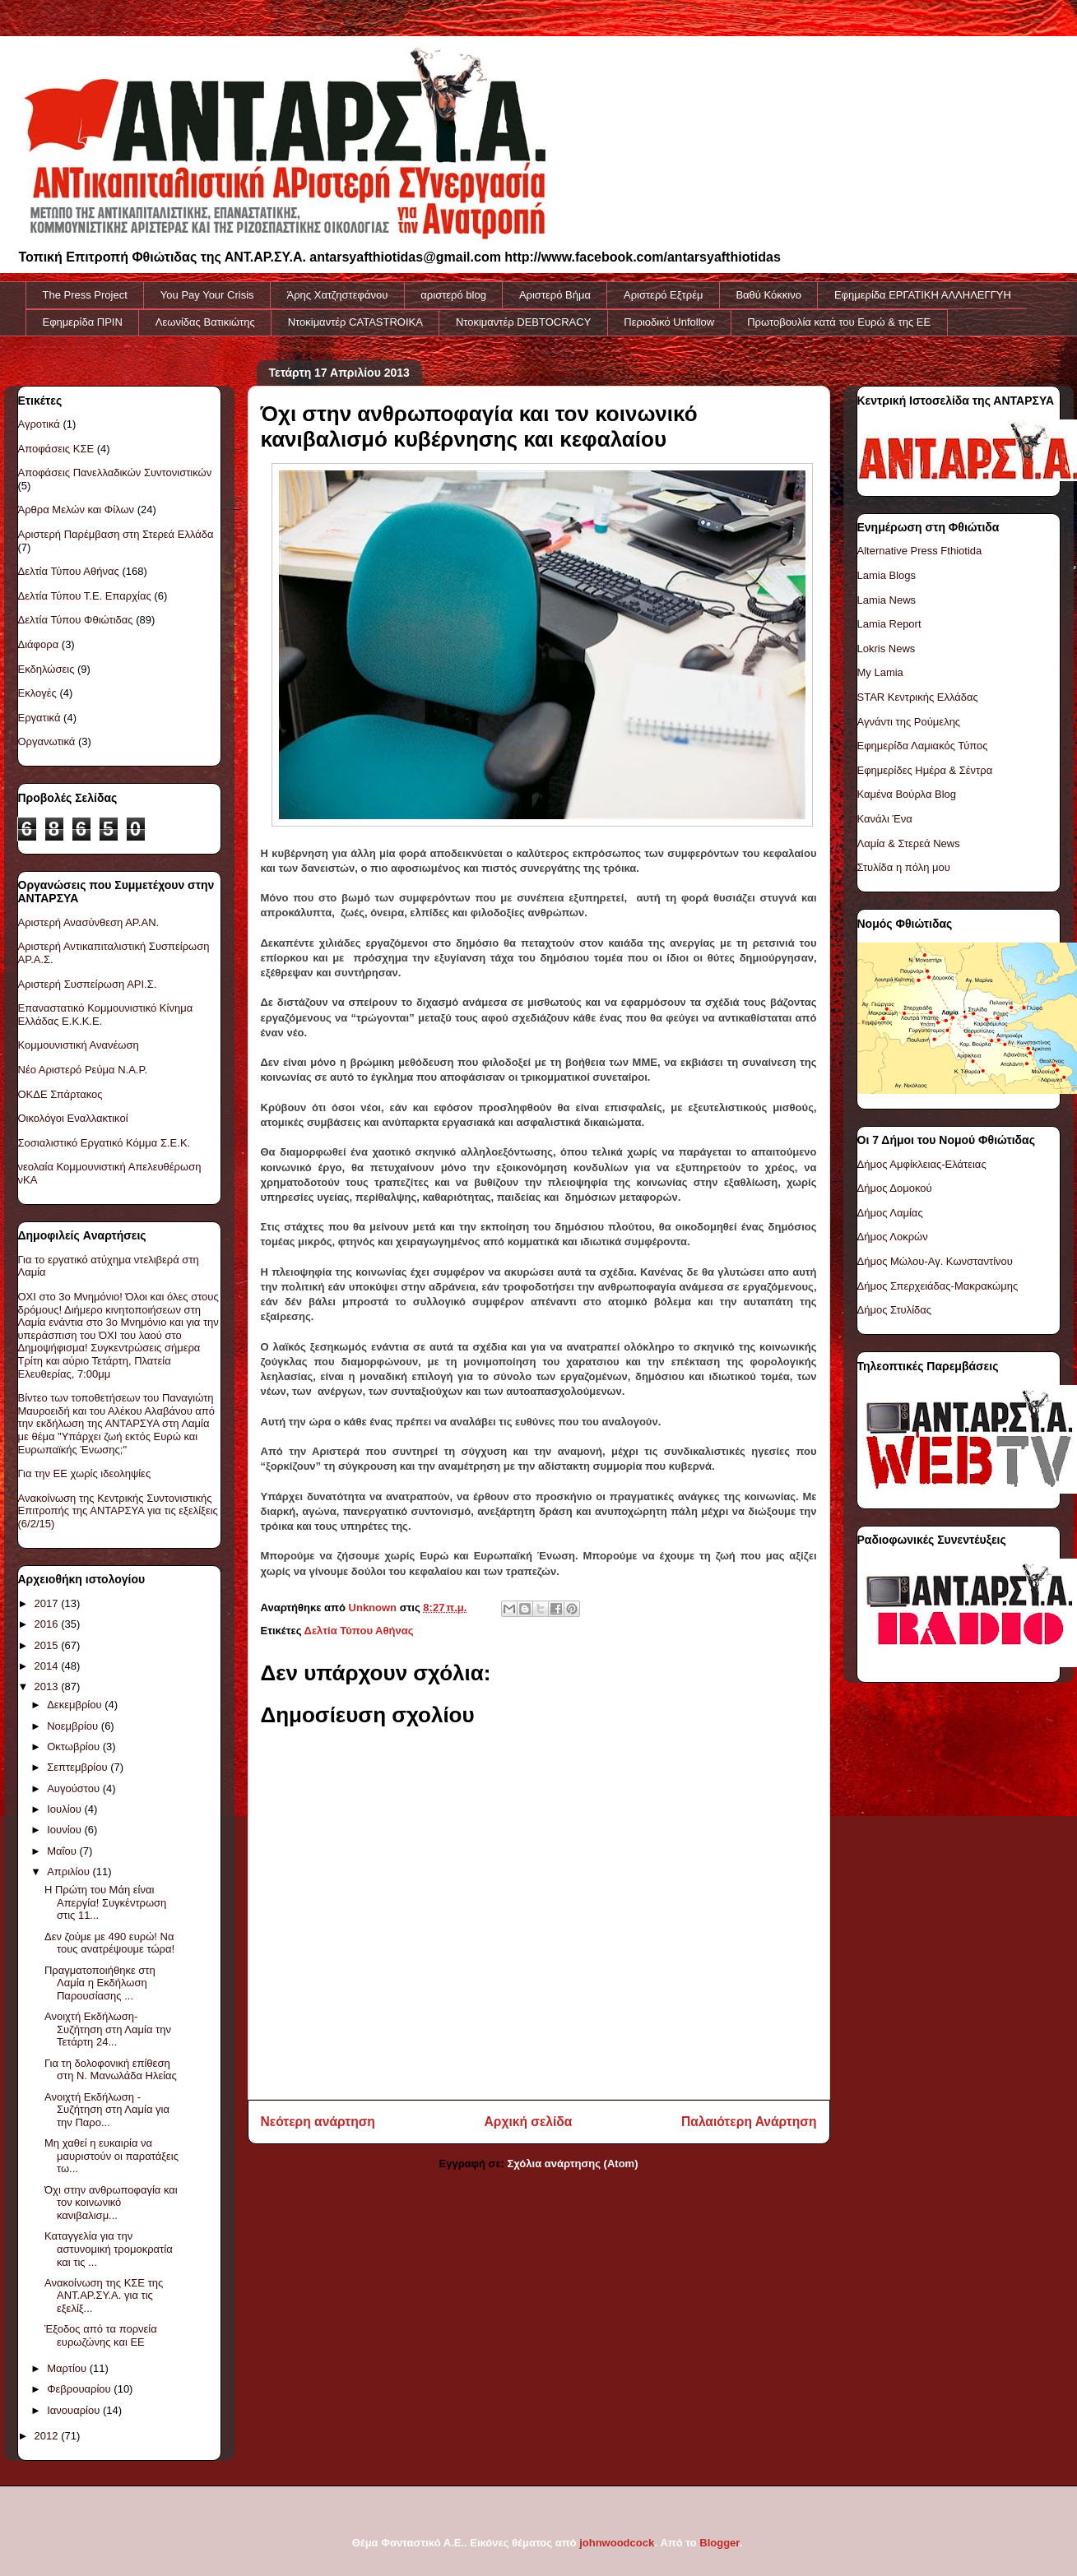 The width and height of the screenshot is (1077, 2576). What do you see at coordinates (925, 770) in the screenshot?
I see `Εφημερίδες Ημέρα & Σέντρα` at bounding box center [925, 770].